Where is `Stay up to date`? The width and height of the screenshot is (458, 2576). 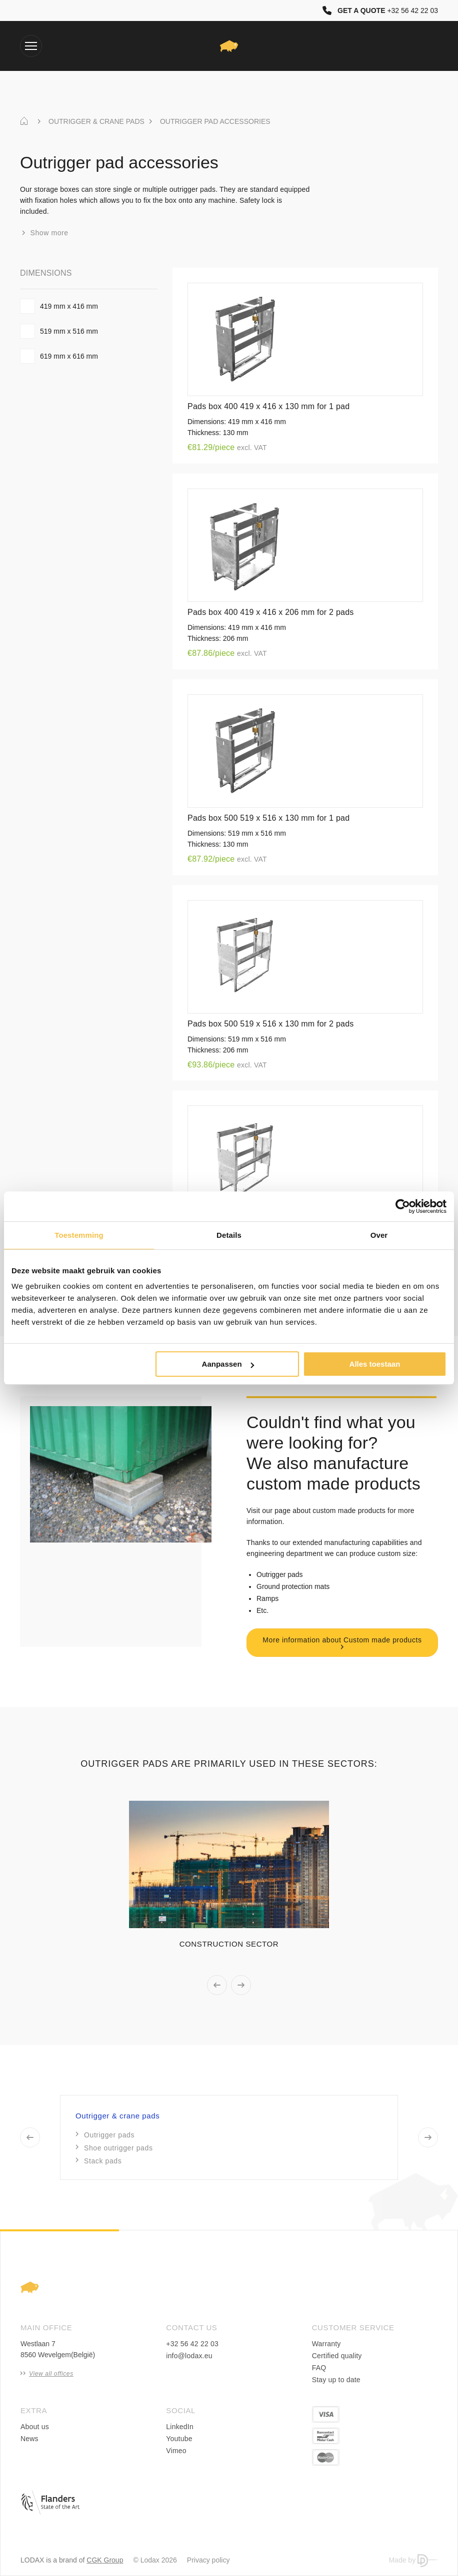 Stay up to date is located at coordinates (336, 2380).